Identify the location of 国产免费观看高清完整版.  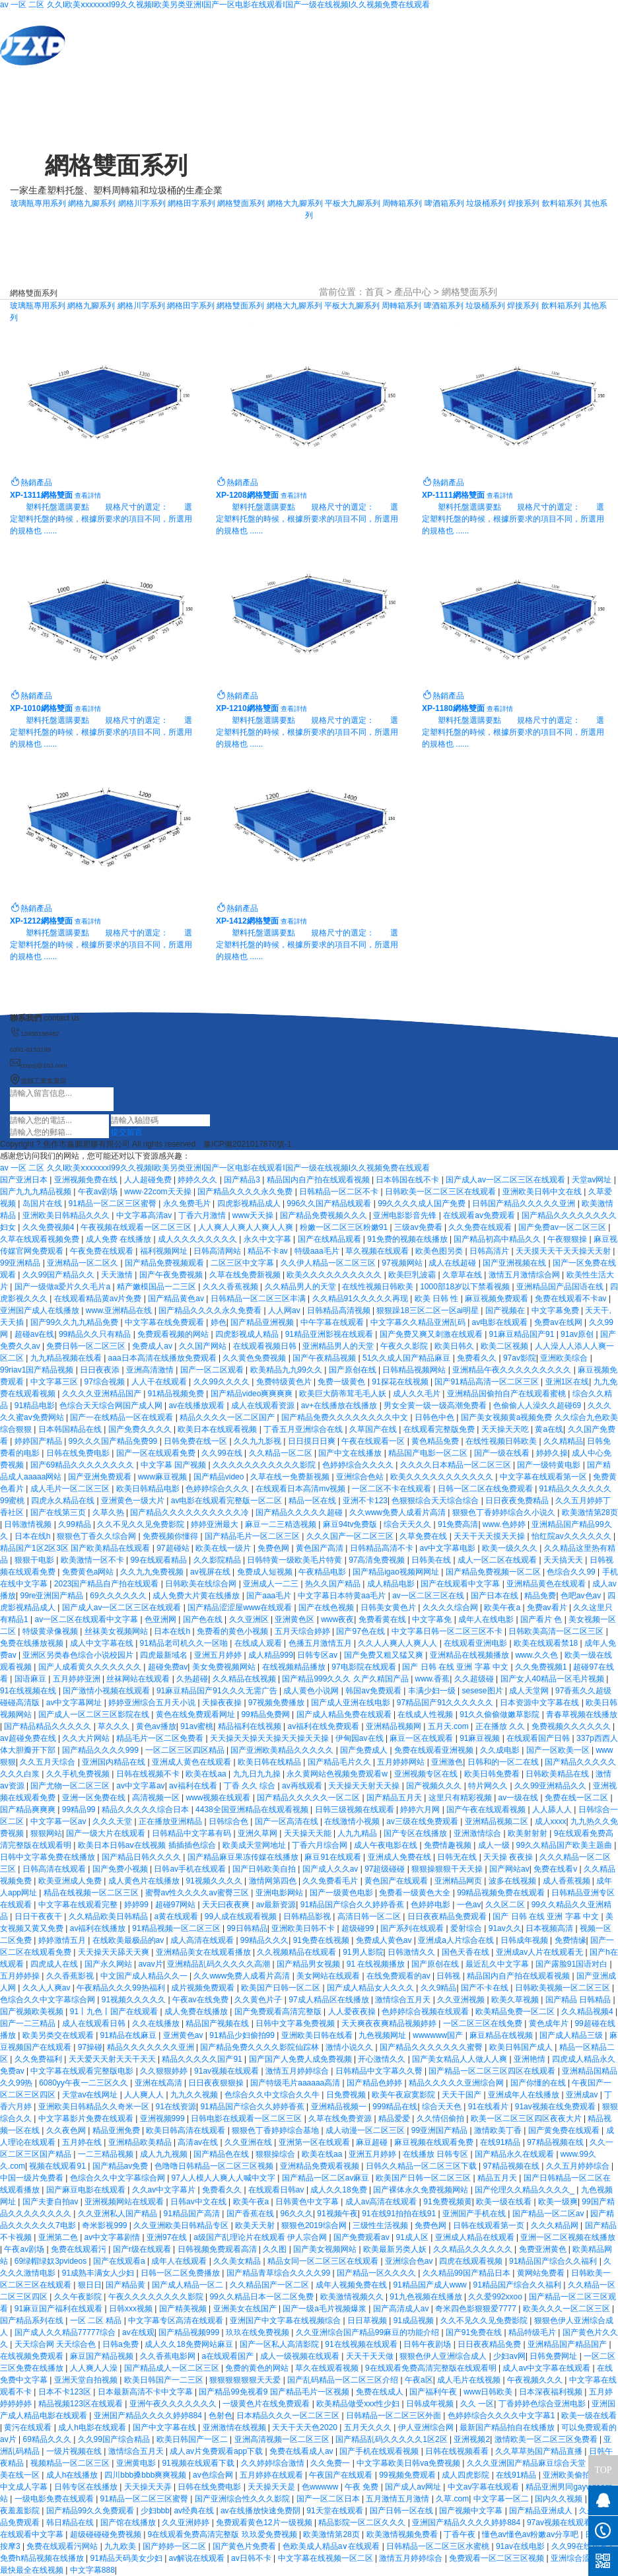
(279, 2011).